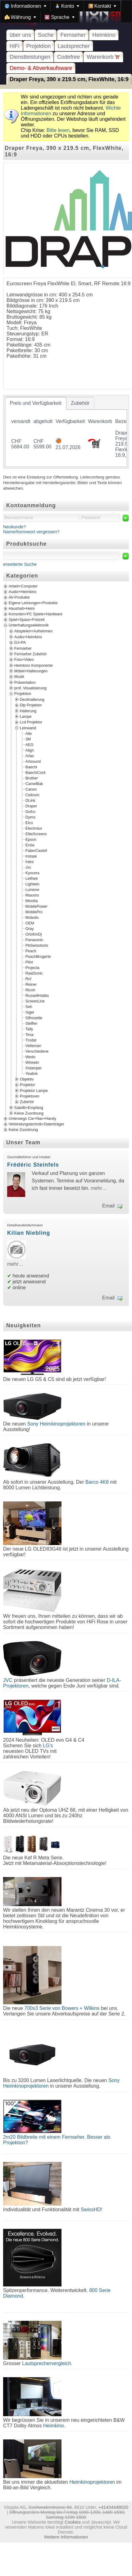  I want to click on Unterwegs Car+Nav+Handy, so click(32, 1119).